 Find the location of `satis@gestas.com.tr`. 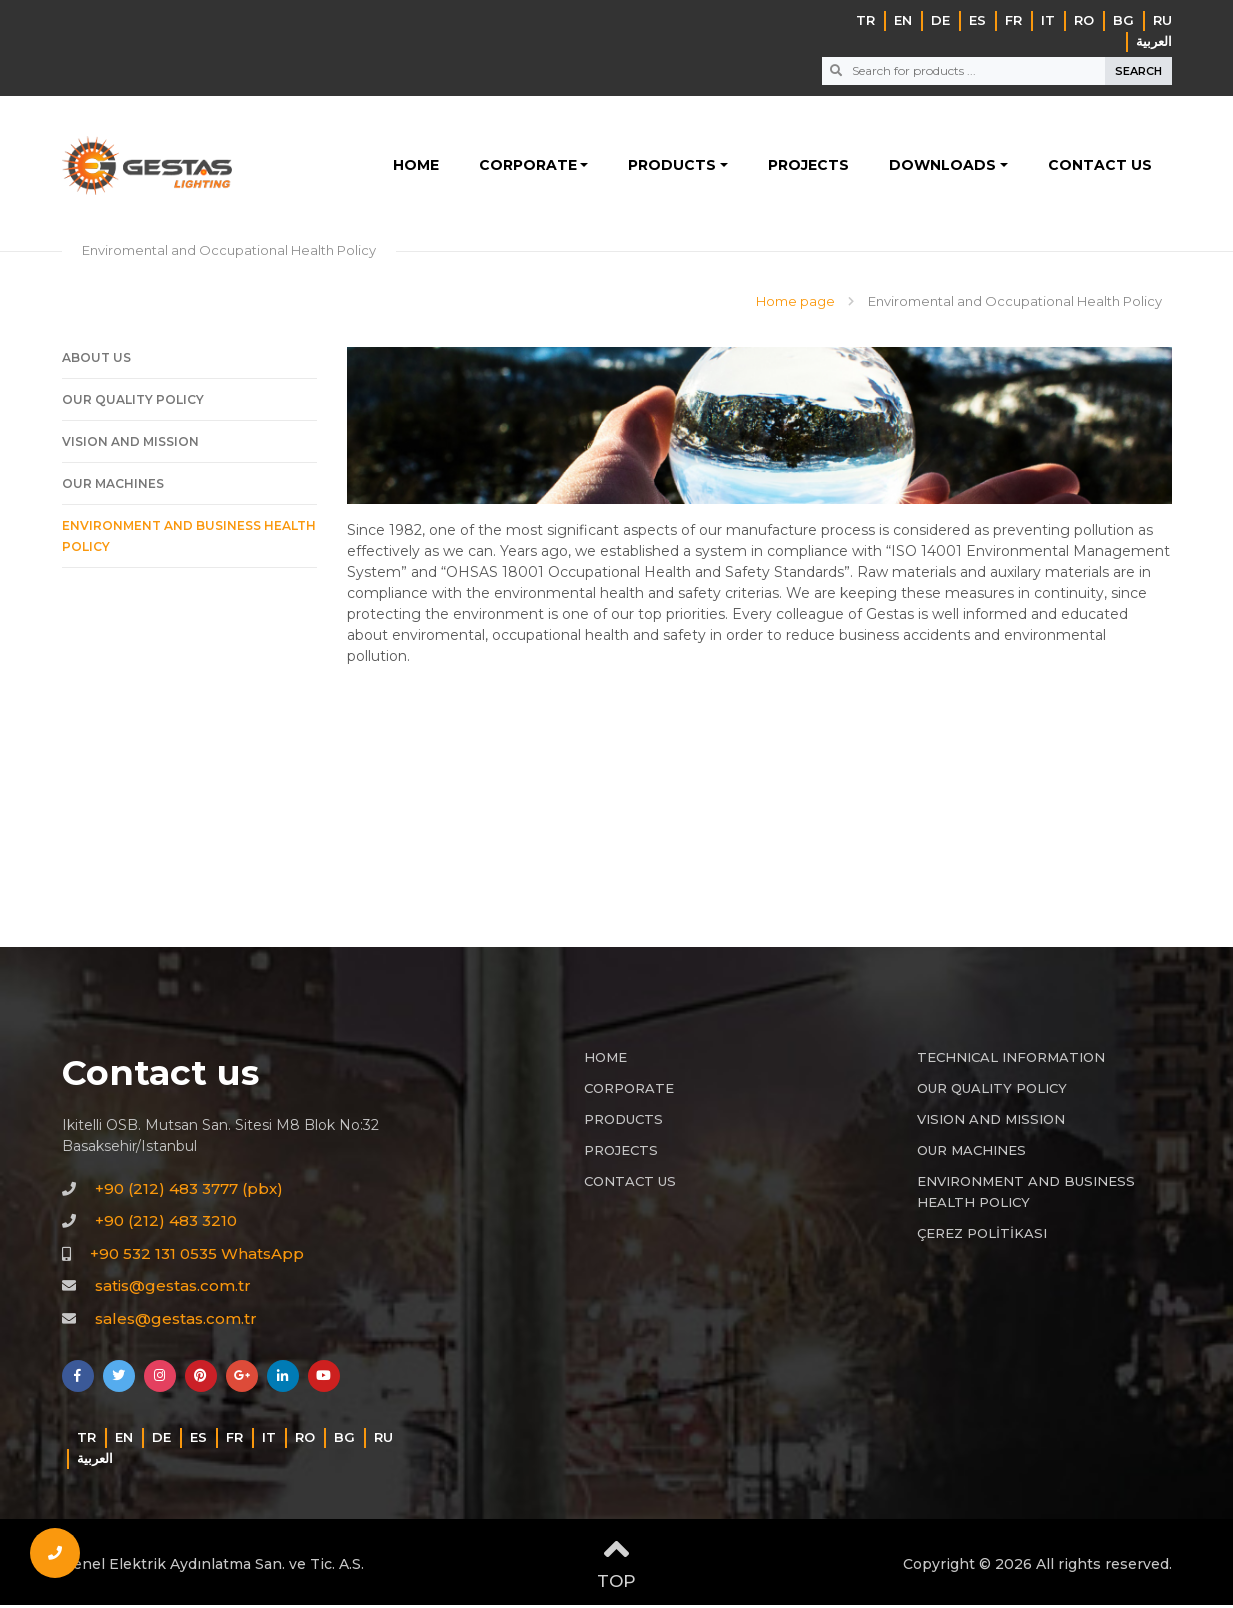

satis@gestas.com.tr is located at coordinates (173, 1289).